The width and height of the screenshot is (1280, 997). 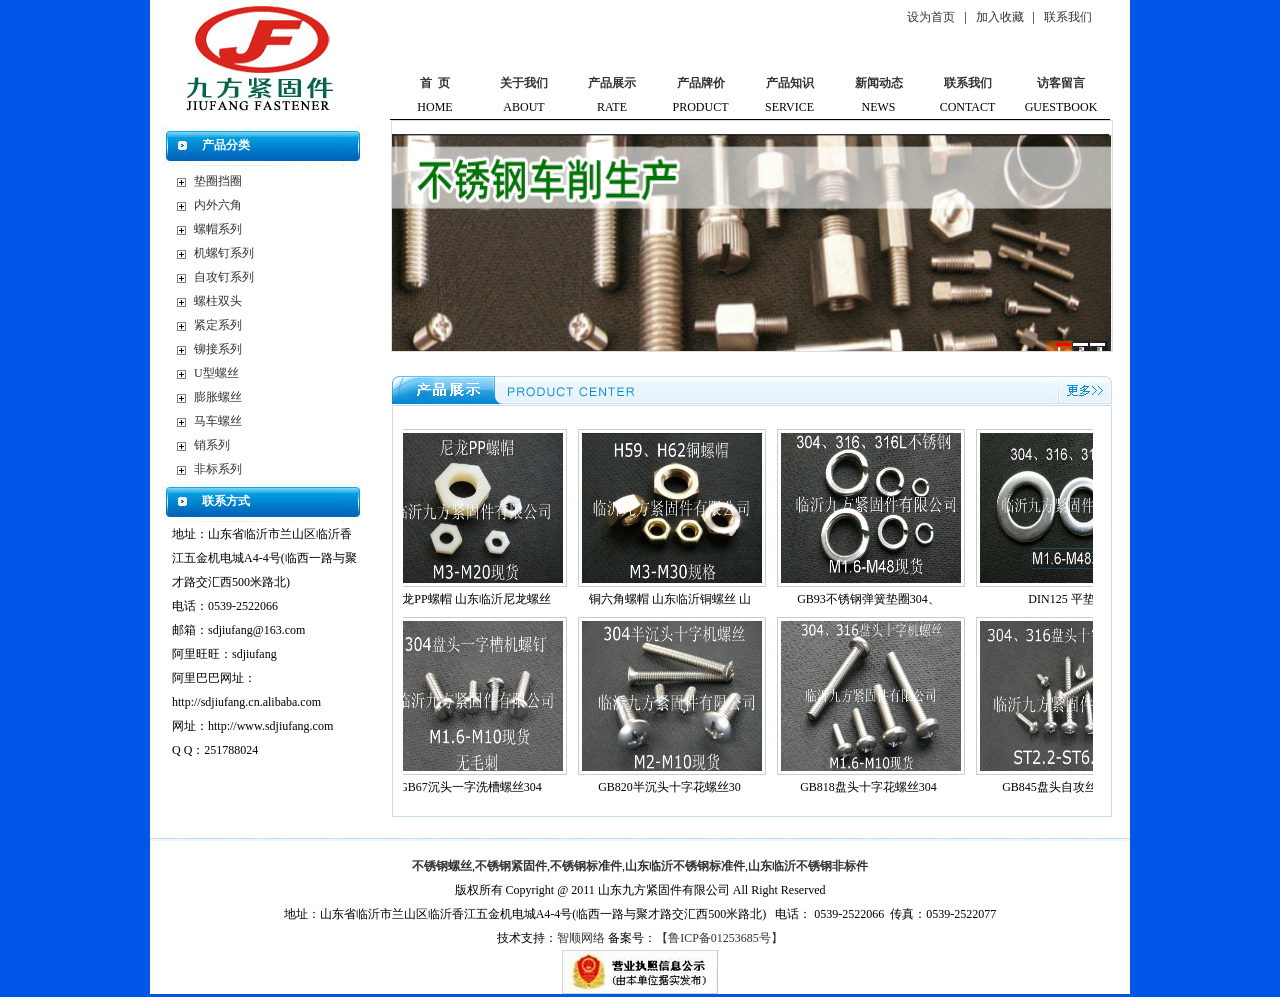 I want to click on 内外六角, so click(x=218, y=205).